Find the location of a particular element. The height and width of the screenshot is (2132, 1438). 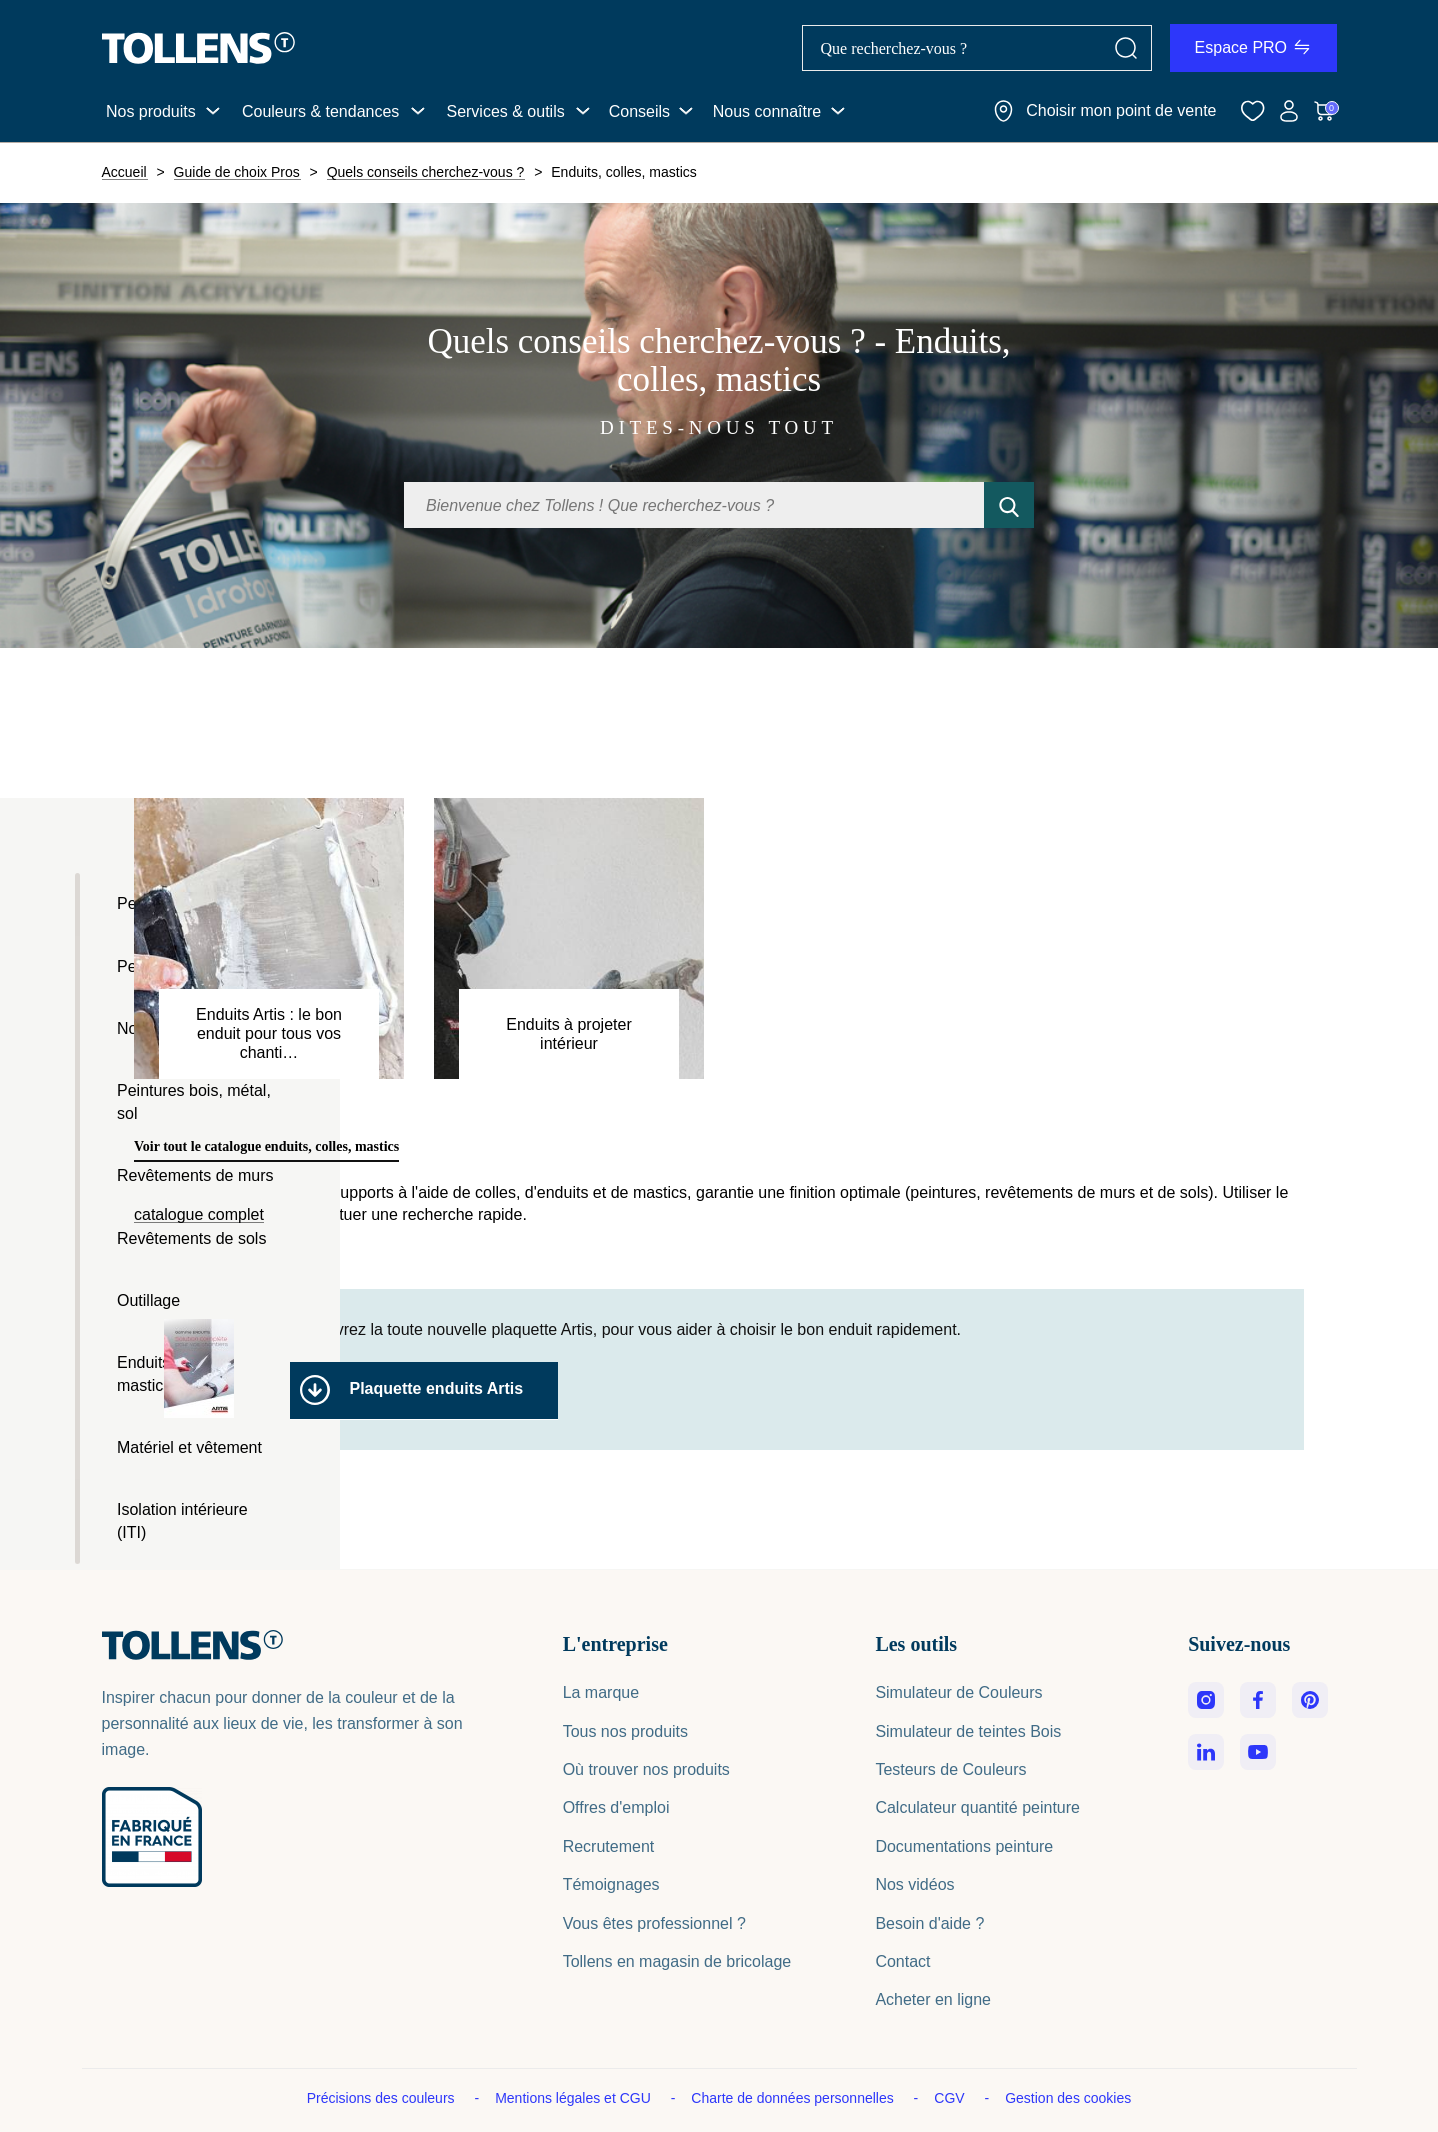

Simulateur de teintes Bois is located at coordinates (968, 1731).